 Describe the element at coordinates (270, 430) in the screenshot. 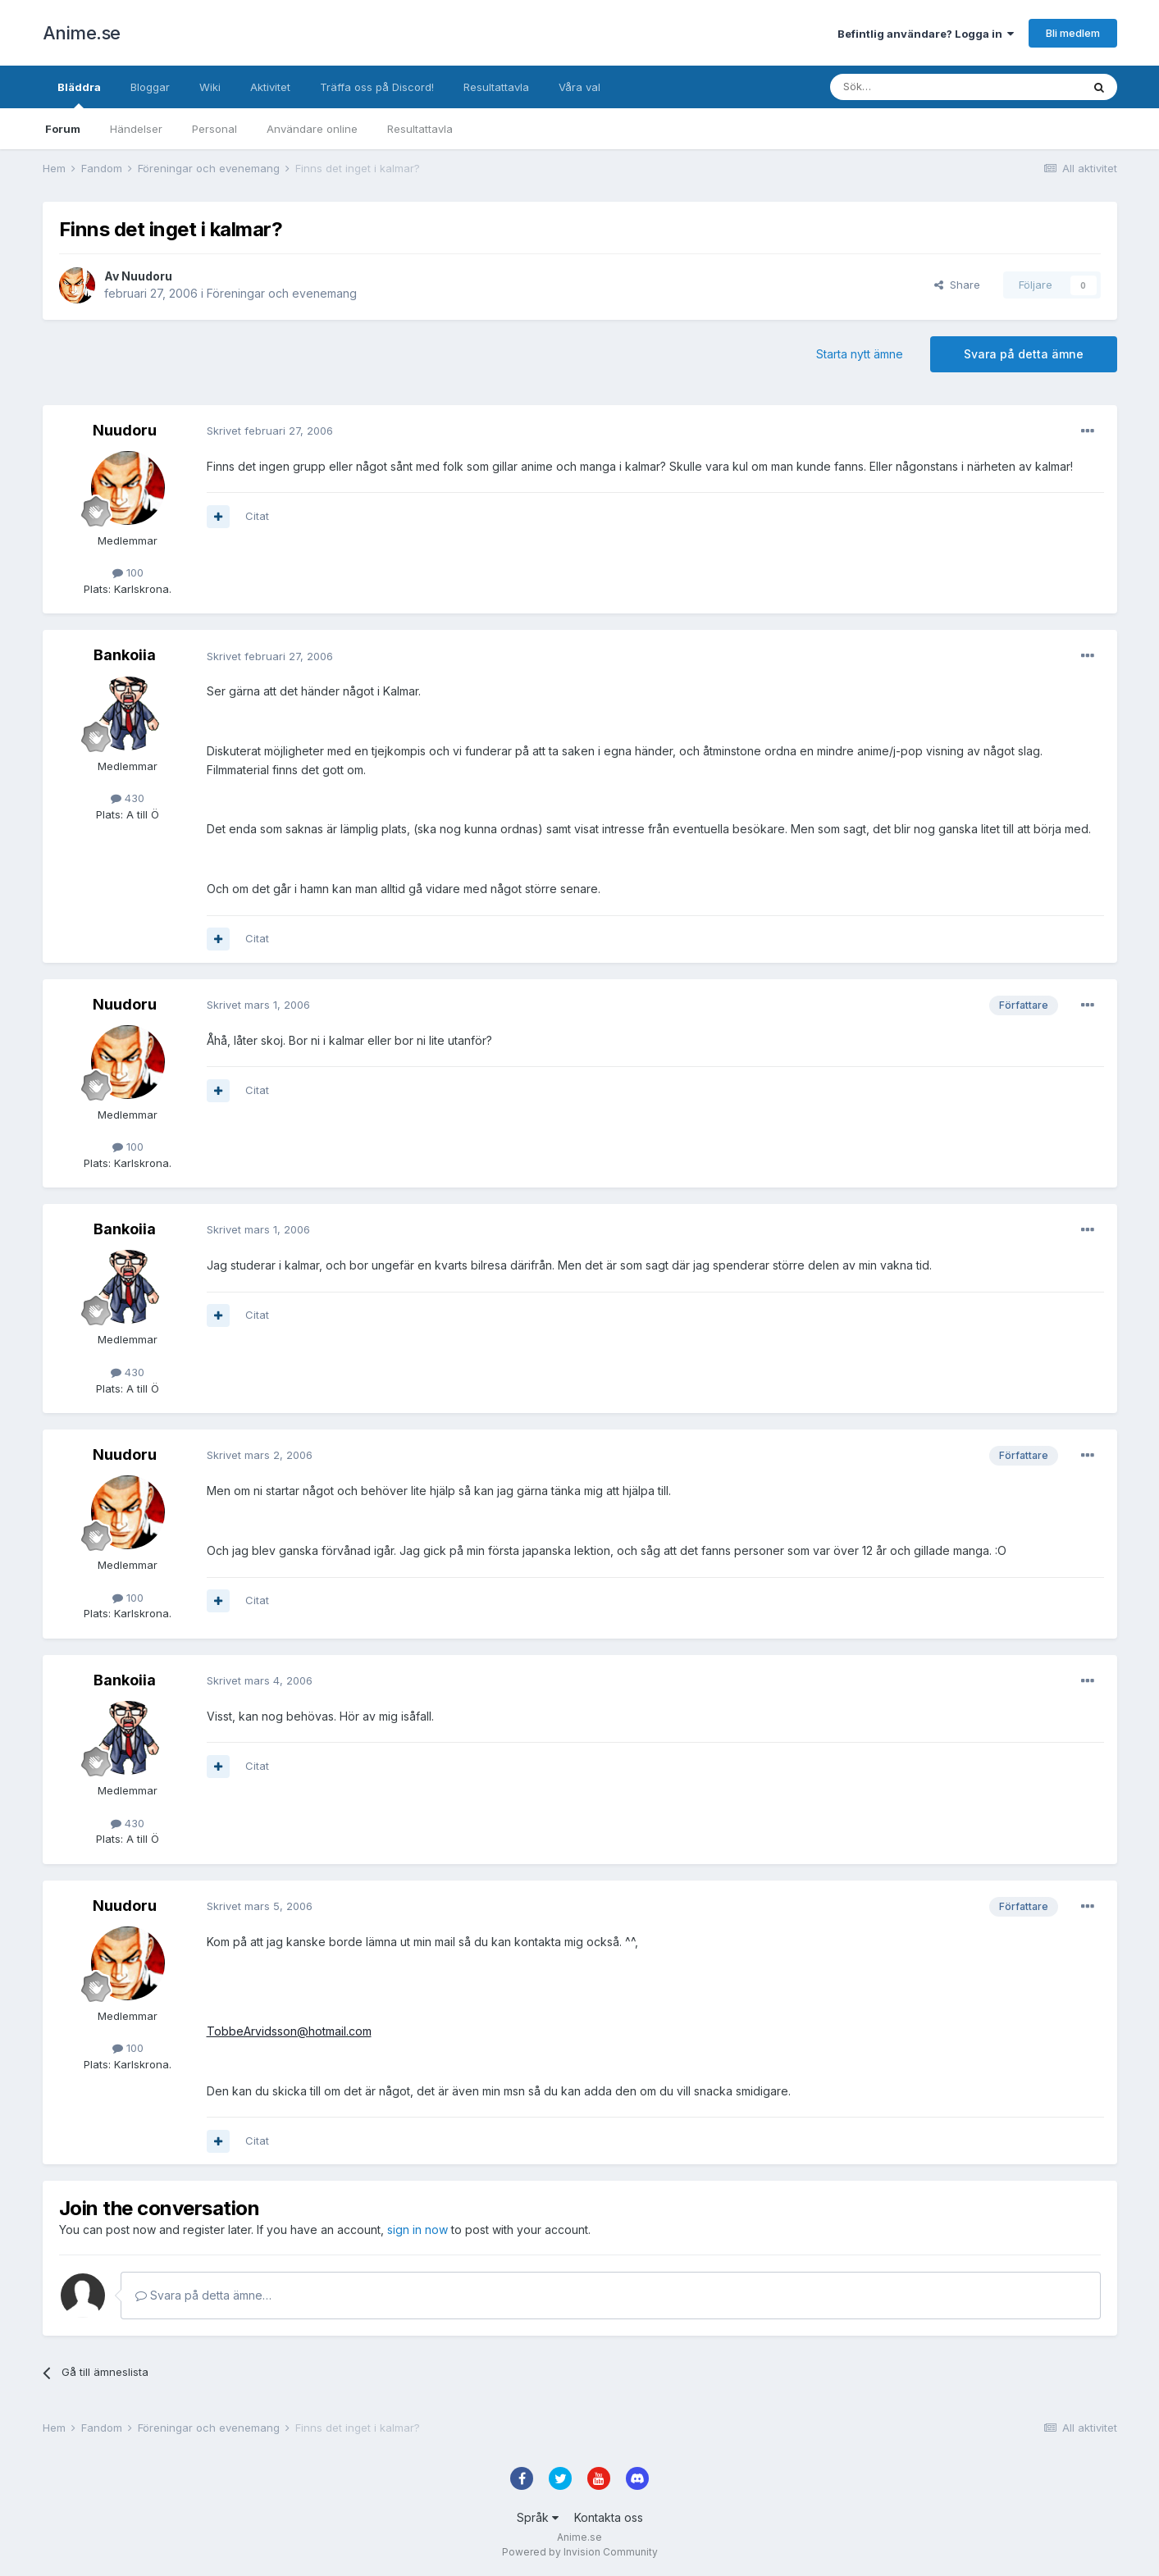

I see `Skrivet` at that location.